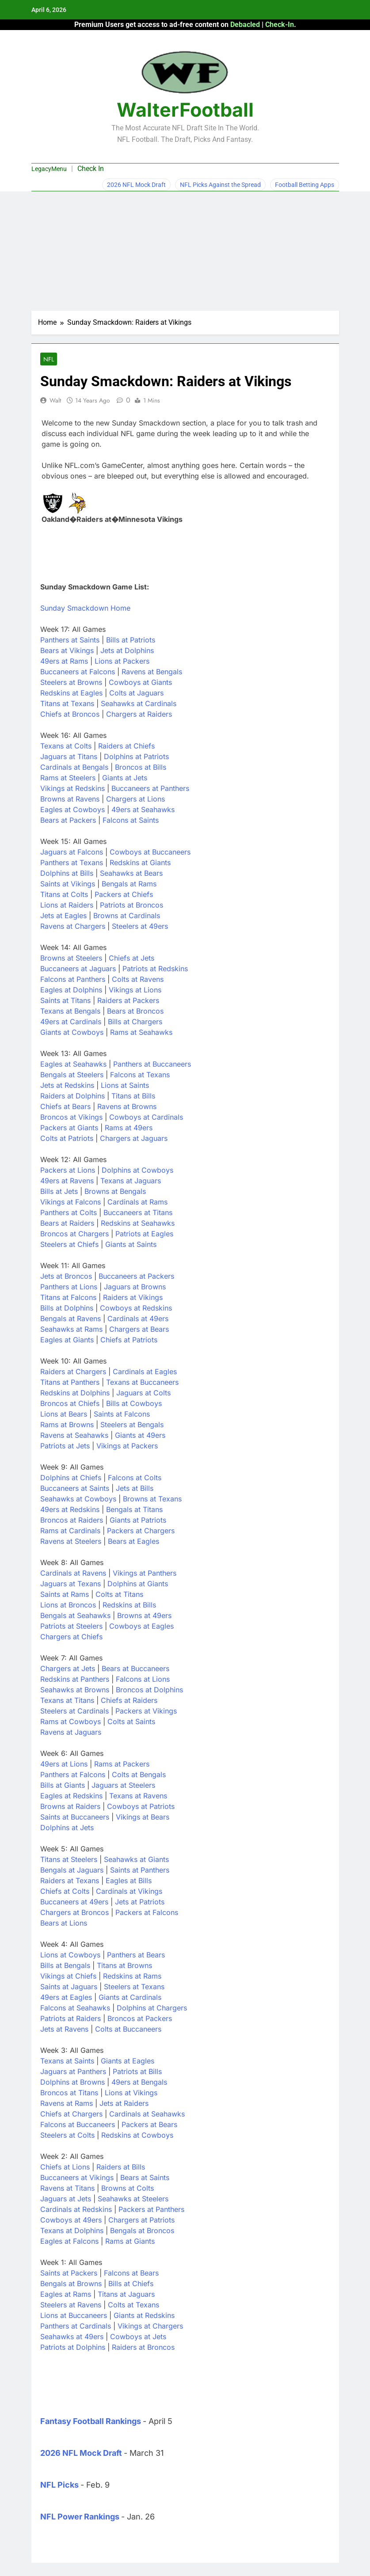 This screenshot has width=370, height=2576. I want to click on Cardinals at 49ers, so click(137, 1318).